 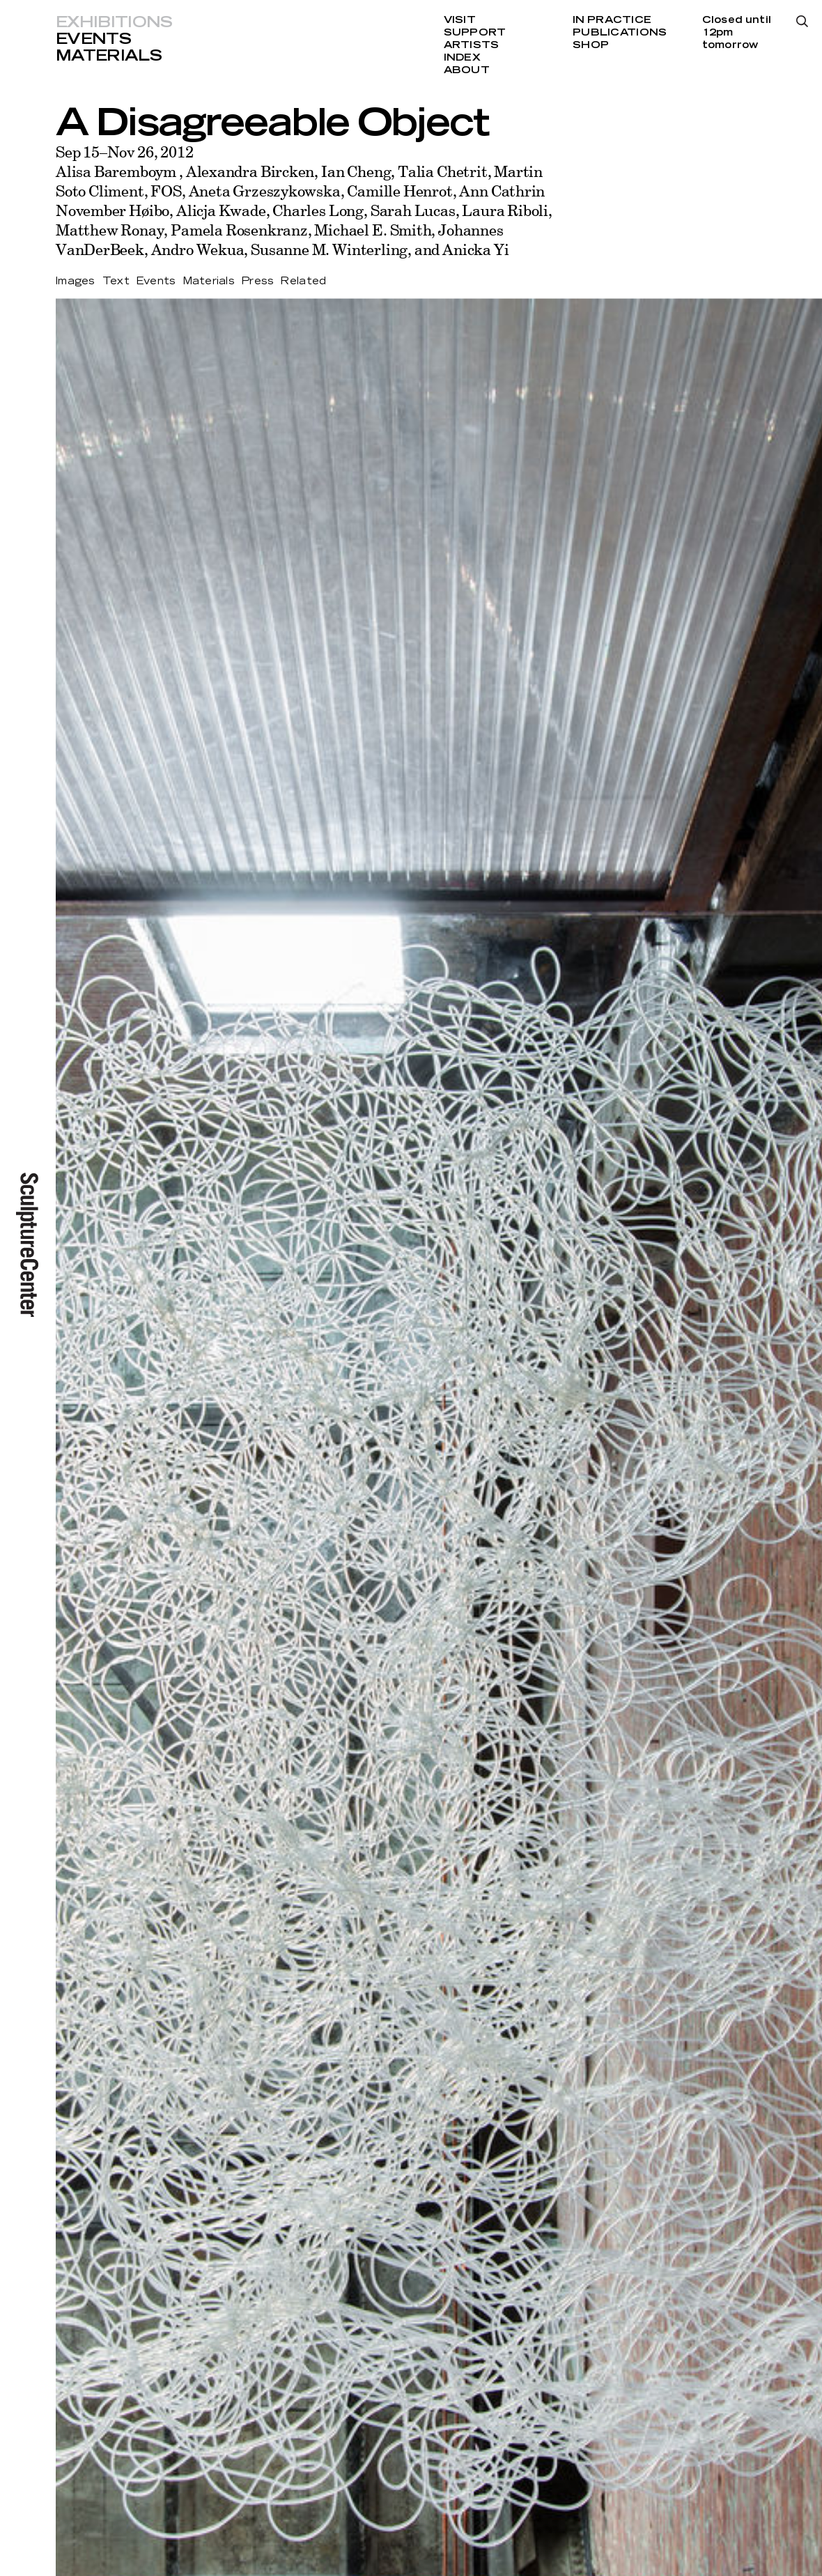 What do you see at coordinates (591, 45) in the screenshot?
I see `Shop` at bounding box center [591, 45].